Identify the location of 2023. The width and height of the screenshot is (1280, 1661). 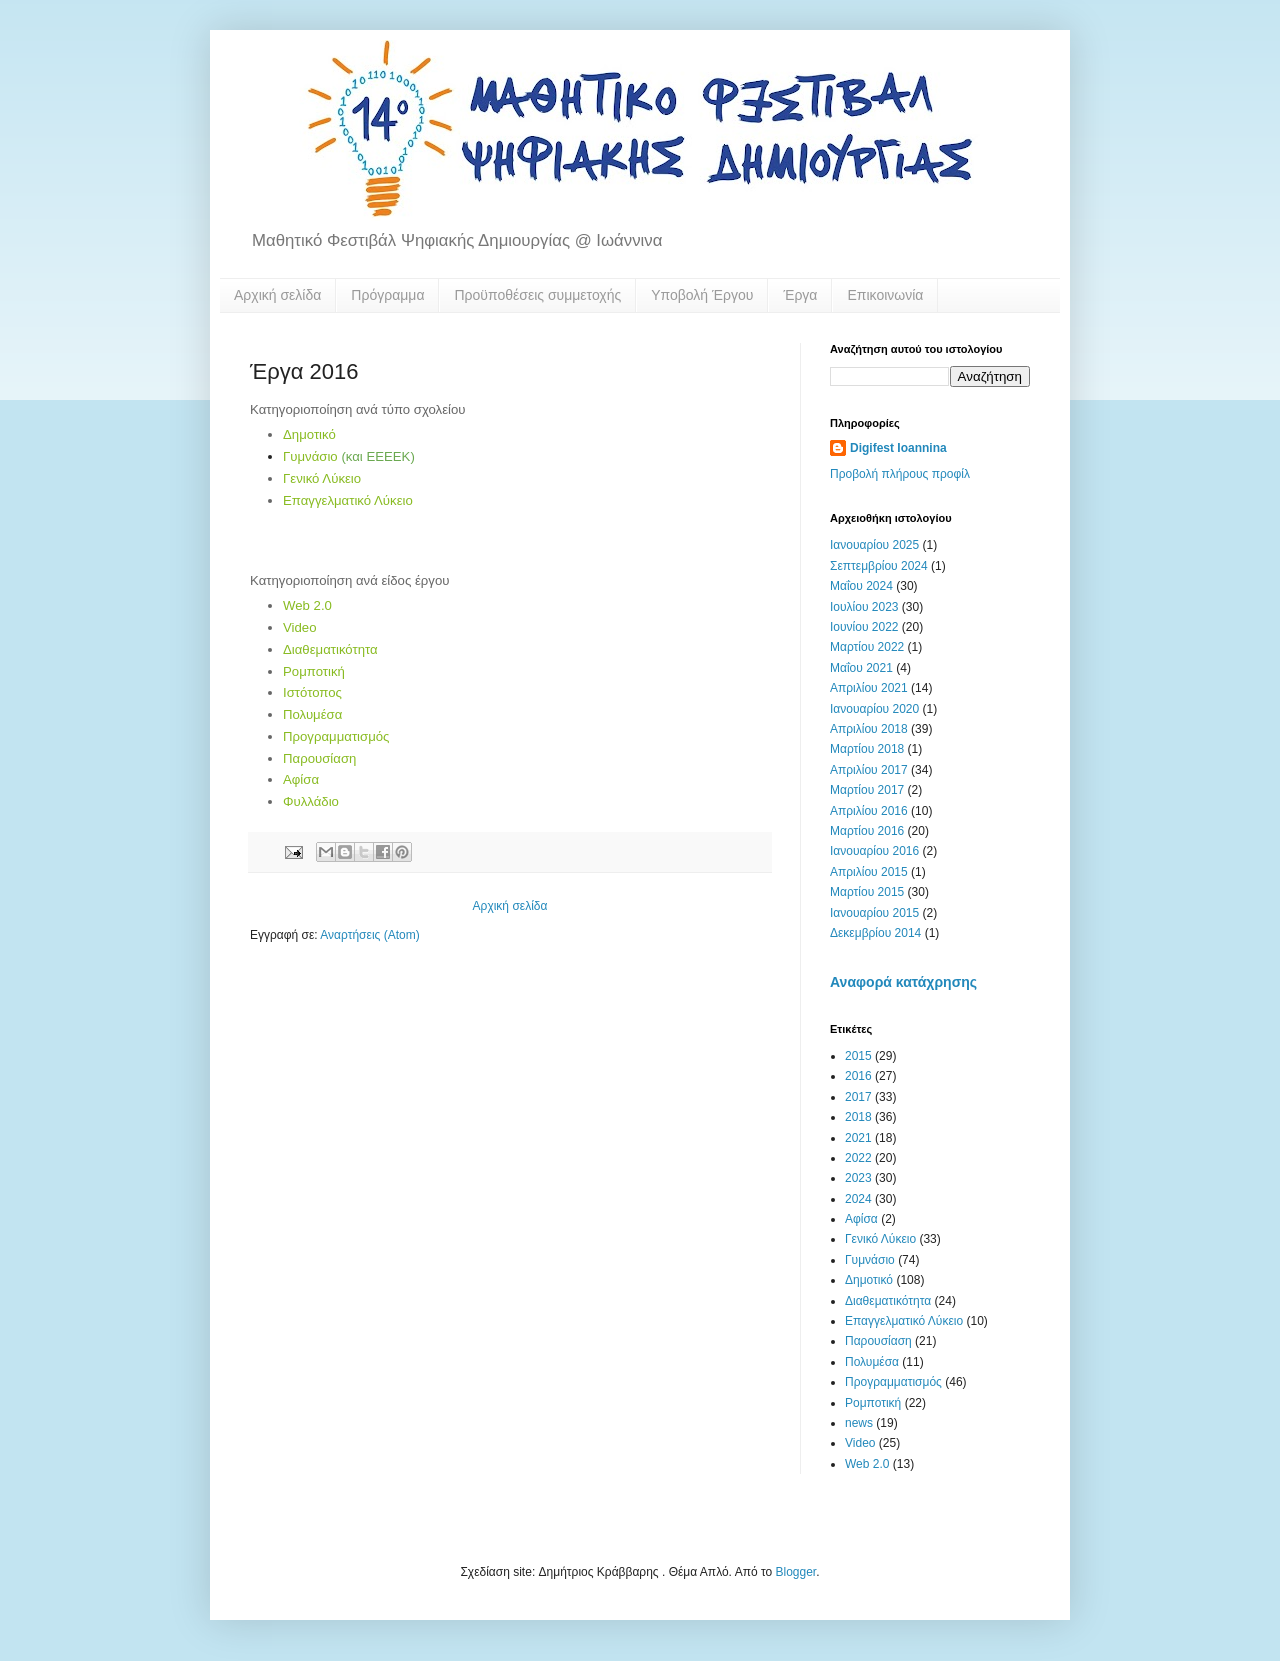
(858, 1178).